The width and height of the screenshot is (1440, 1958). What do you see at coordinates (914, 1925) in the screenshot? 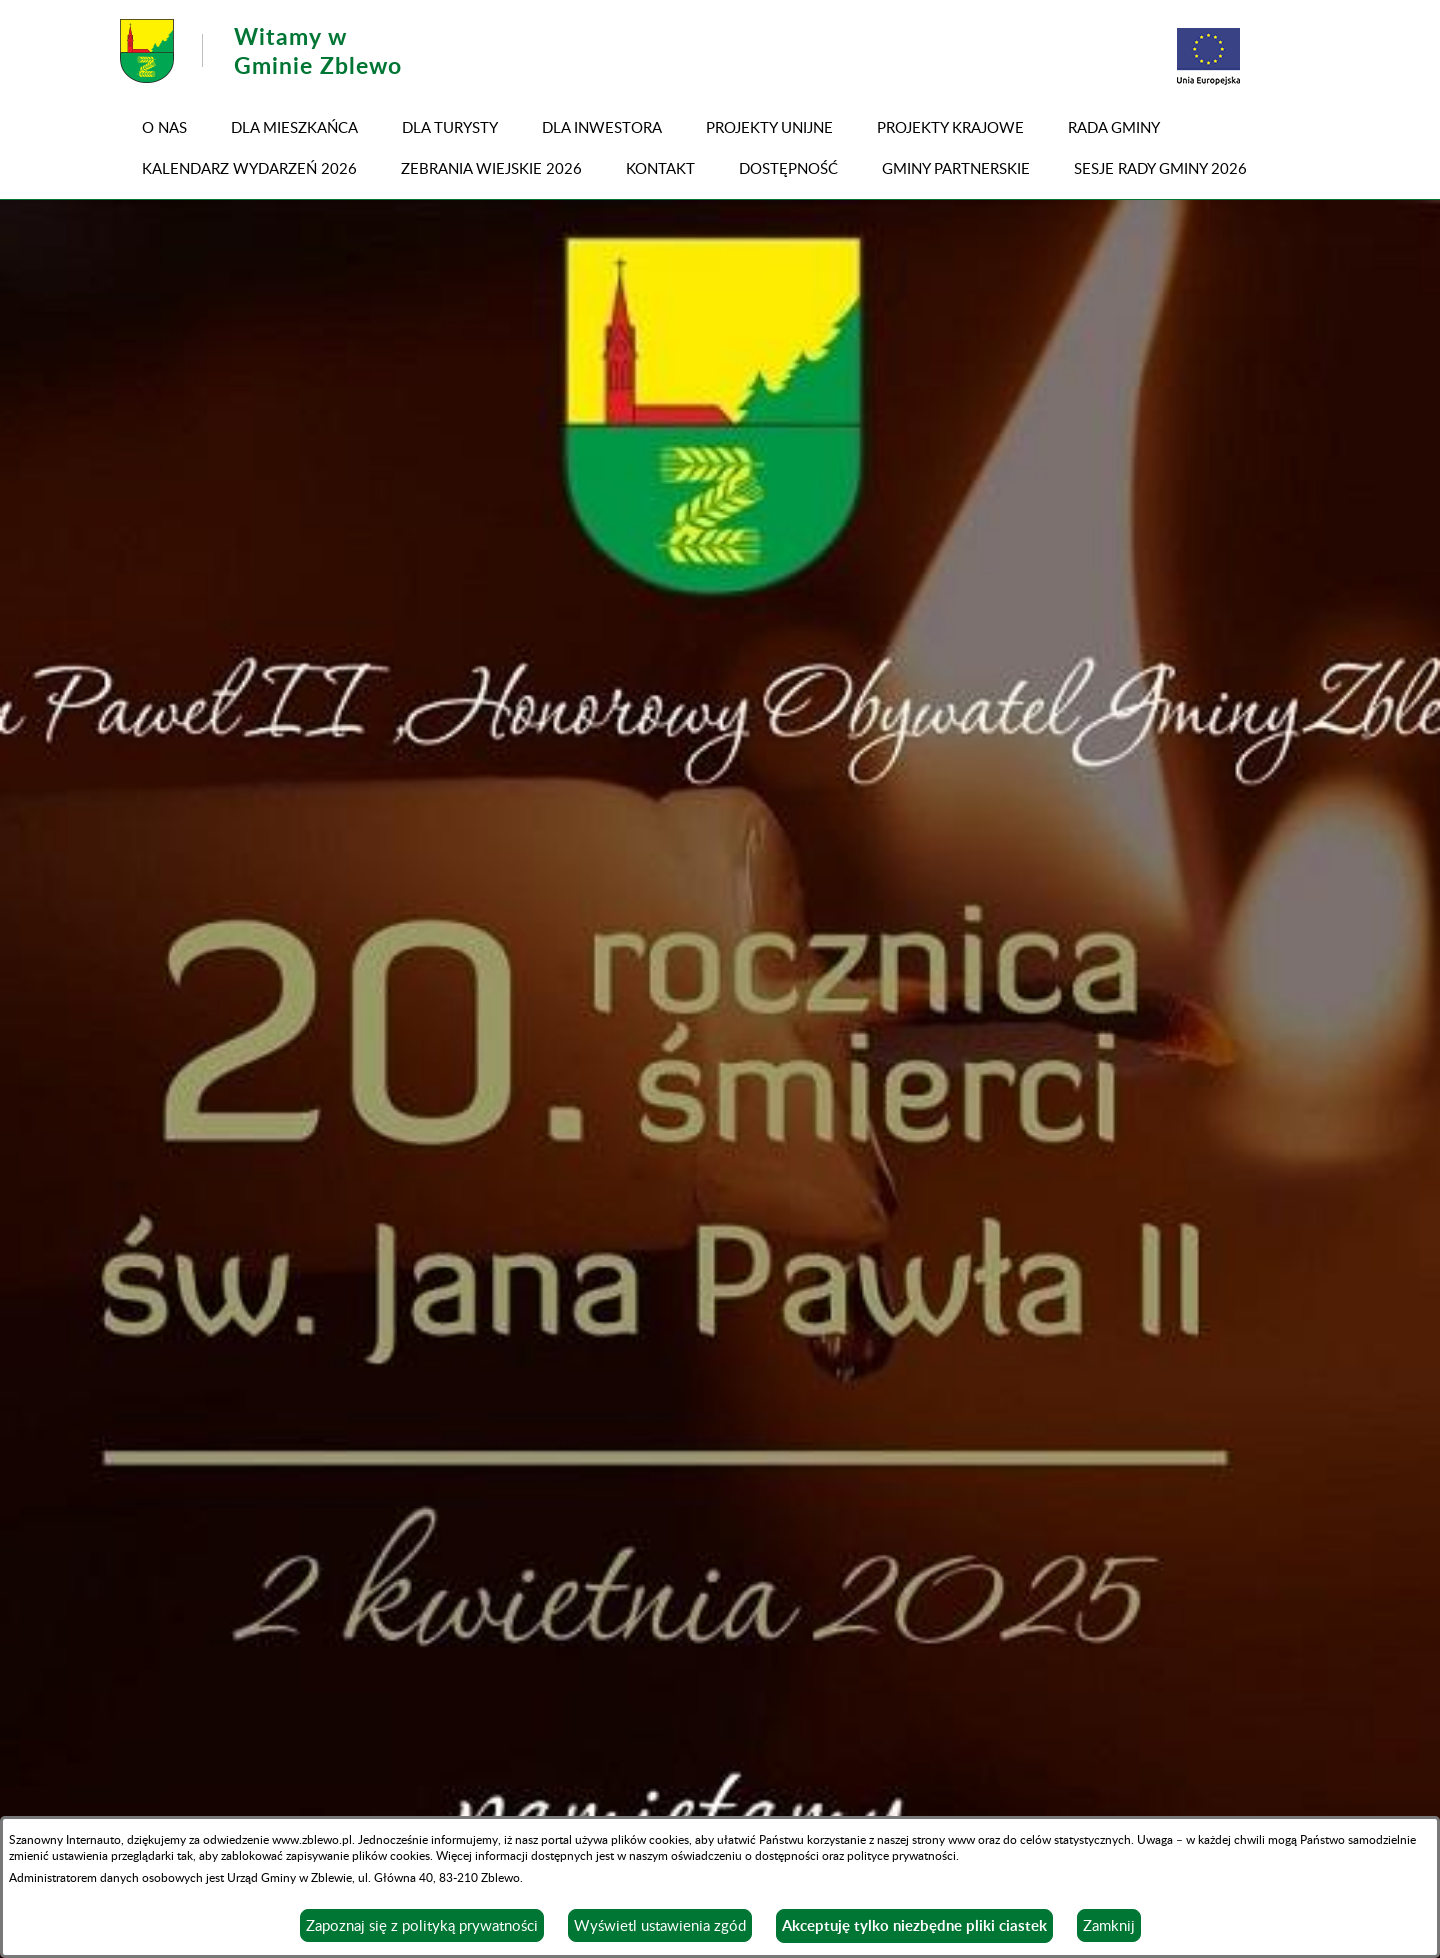
I see `Akceptuję tylko niezbędne pliki ciastek` at bounding box center [914, 1925].